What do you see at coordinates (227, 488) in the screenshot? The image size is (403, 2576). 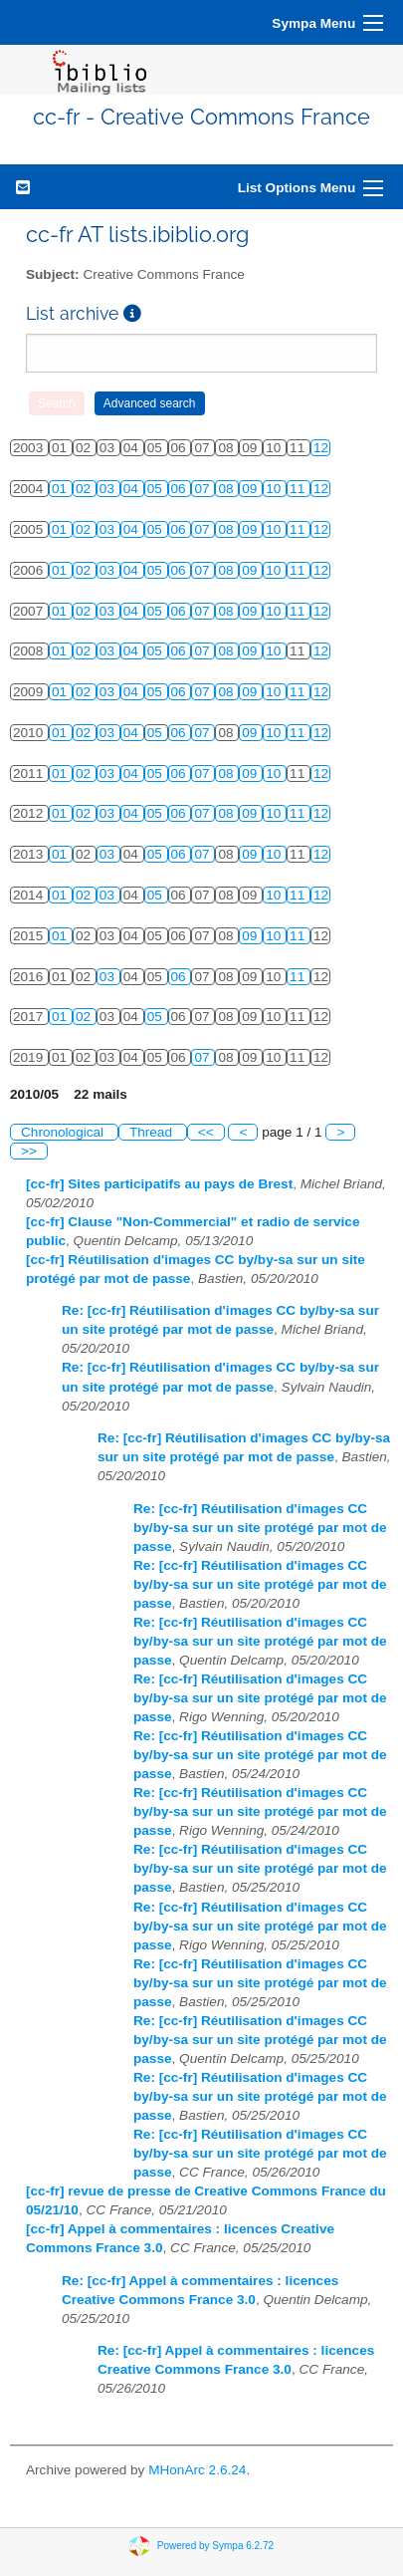 I see `08` at bounding box center [227, 488].